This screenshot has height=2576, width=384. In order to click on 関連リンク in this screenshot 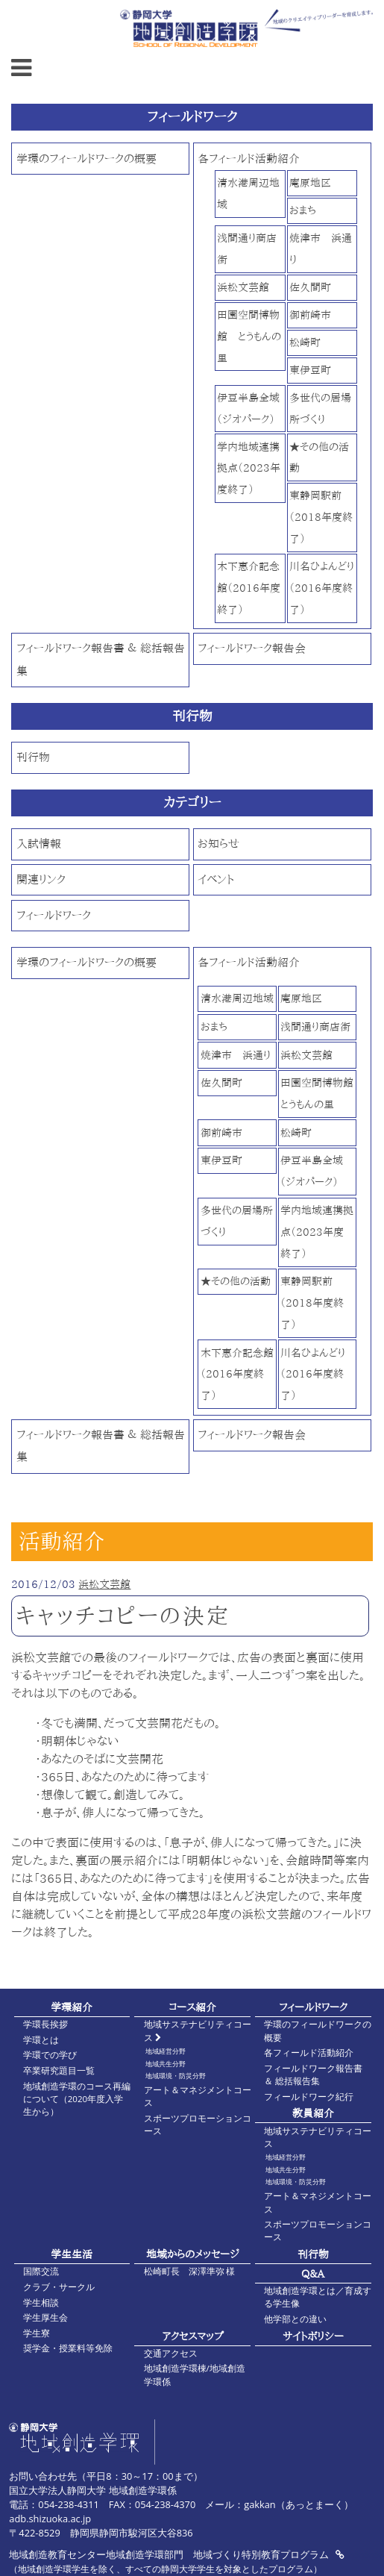, I will do `click(41, 879)`.